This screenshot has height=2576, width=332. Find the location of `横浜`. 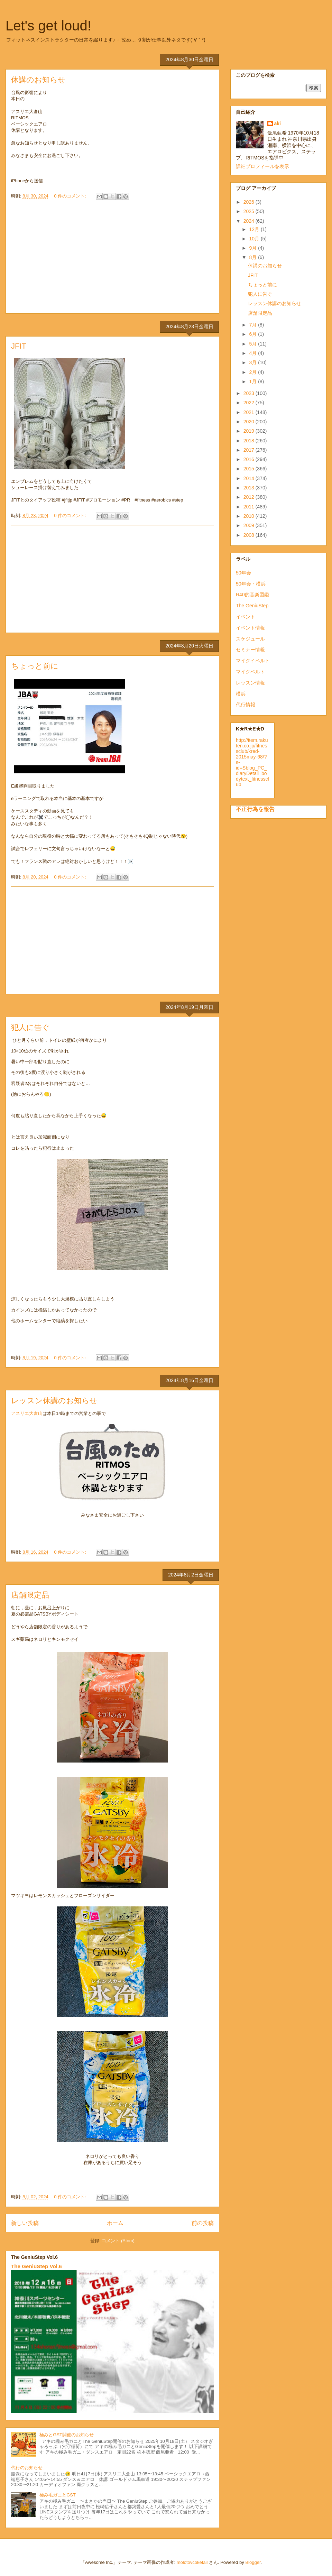

横浜 is located at coordinates (241, 694).